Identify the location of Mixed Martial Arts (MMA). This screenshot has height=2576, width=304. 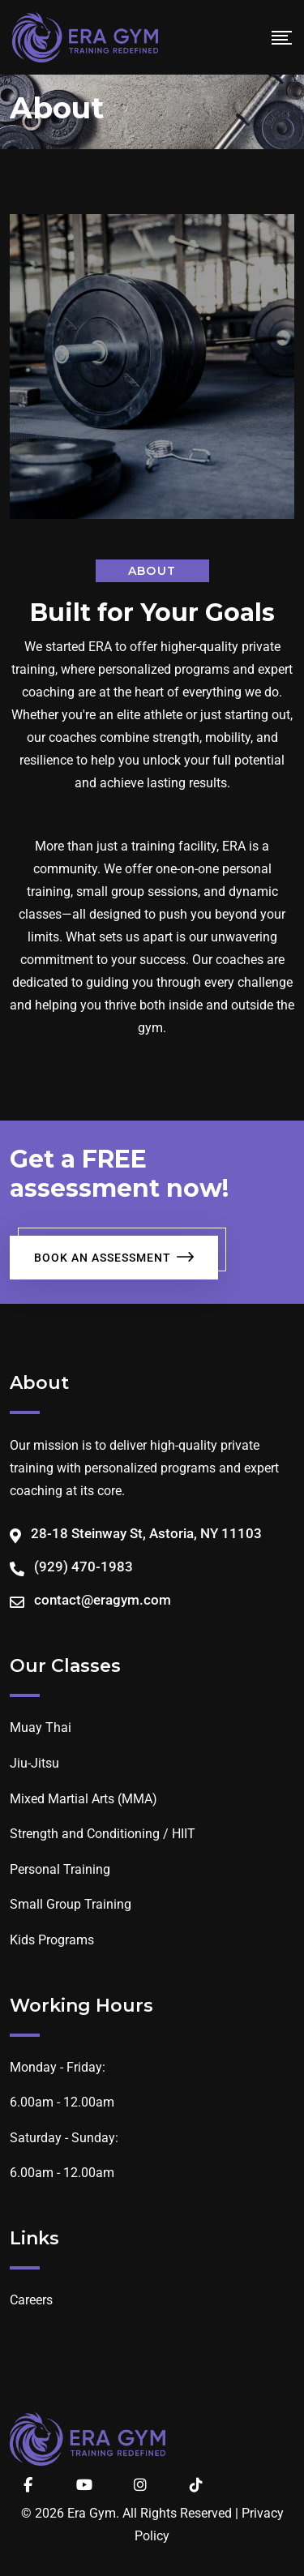
(83, 1799).